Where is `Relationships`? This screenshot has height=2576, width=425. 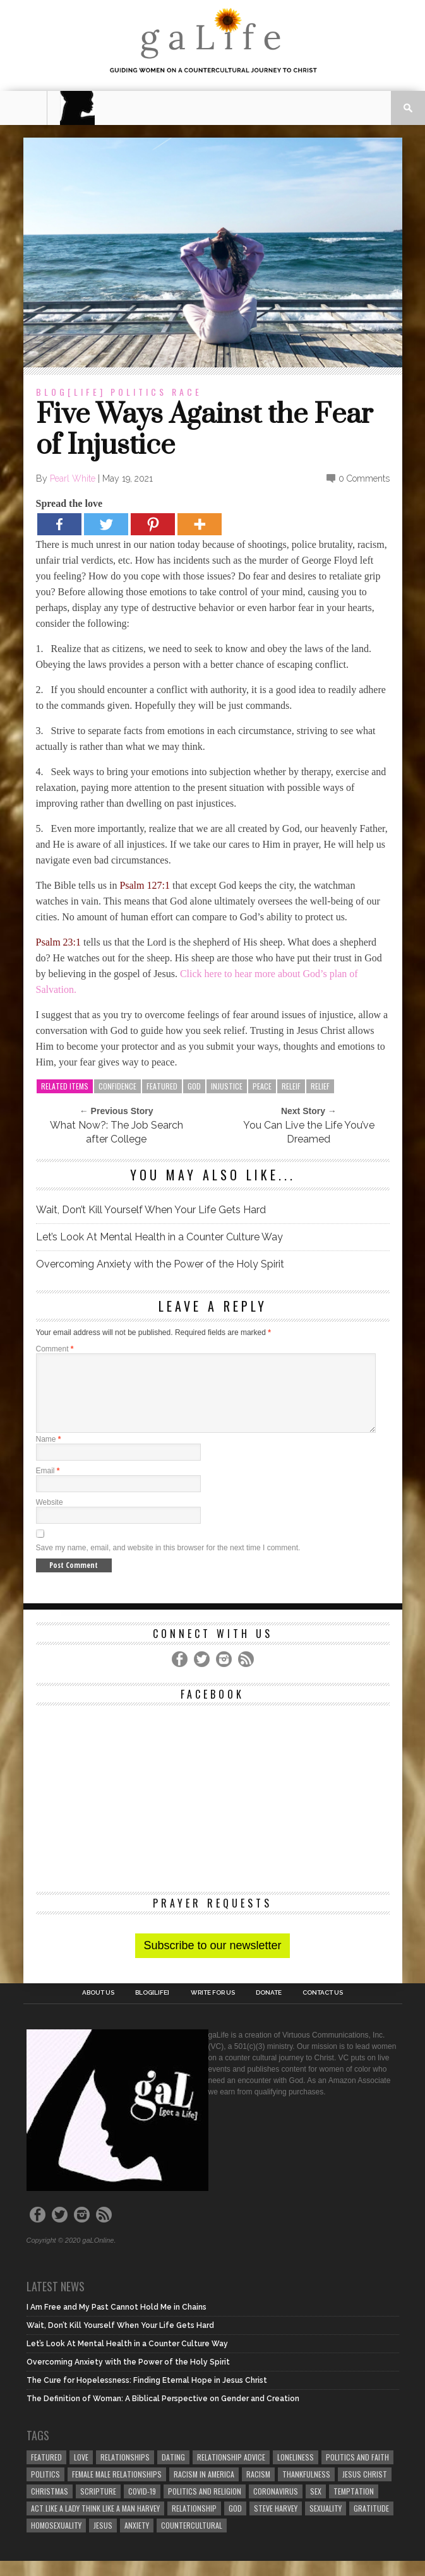 Relationships is located at coordinates (125, 2472).